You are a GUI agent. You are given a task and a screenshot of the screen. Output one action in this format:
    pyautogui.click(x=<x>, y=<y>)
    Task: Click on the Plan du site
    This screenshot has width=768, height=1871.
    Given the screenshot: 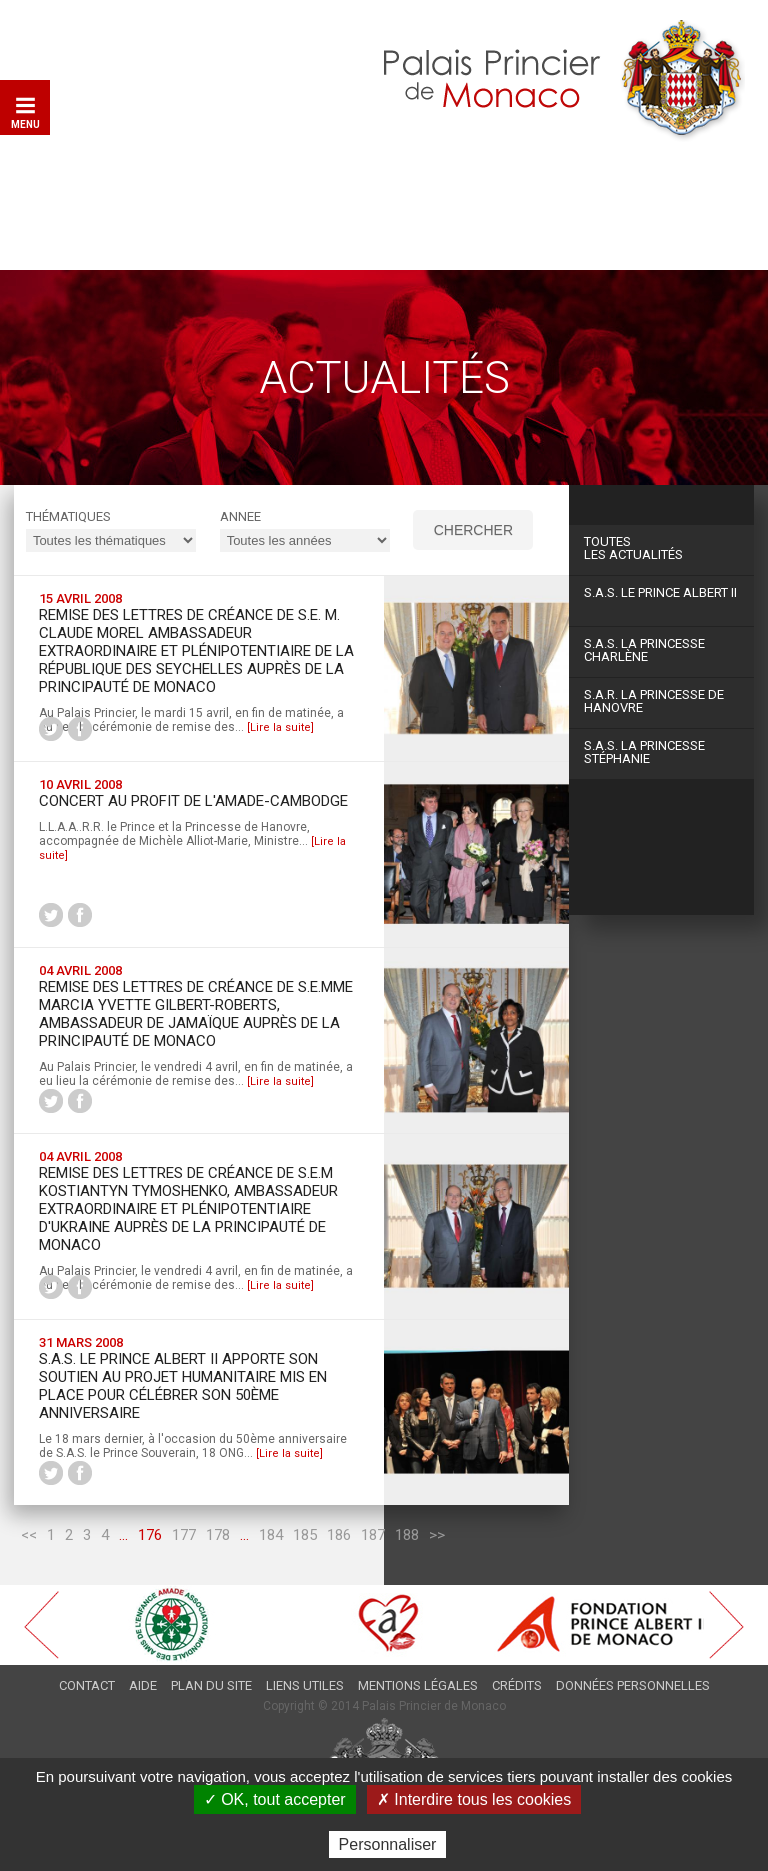 What is the action you would take?
    pyautogui.click(x=211, y=1685)
    